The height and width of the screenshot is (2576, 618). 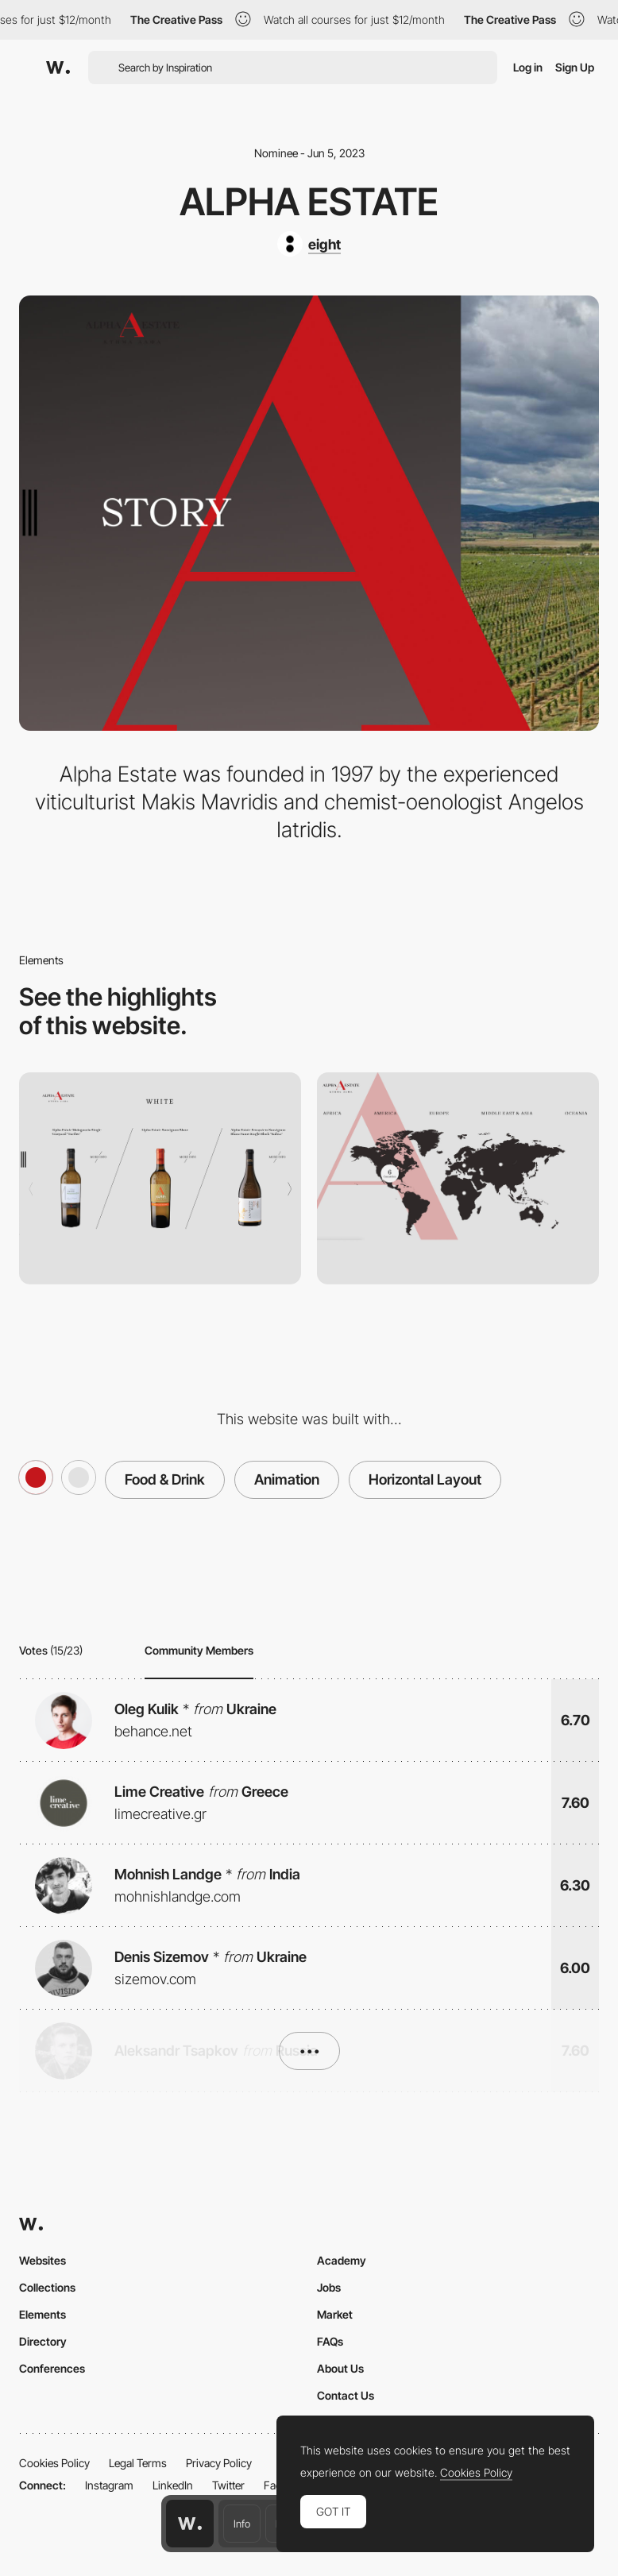 I want to click on Academy, so click(x=341, y=2260).